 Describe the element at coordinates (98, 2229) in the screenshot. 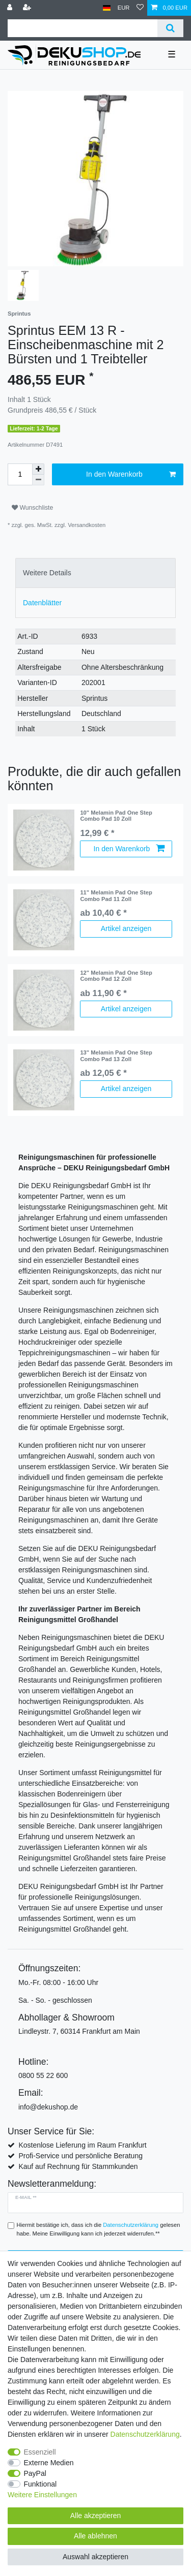

I see `Hiermit bestätige ich, dass ich die gelesen habe. Meine Einwilligung kann ich jederzeit widerrufen.**` at that location.